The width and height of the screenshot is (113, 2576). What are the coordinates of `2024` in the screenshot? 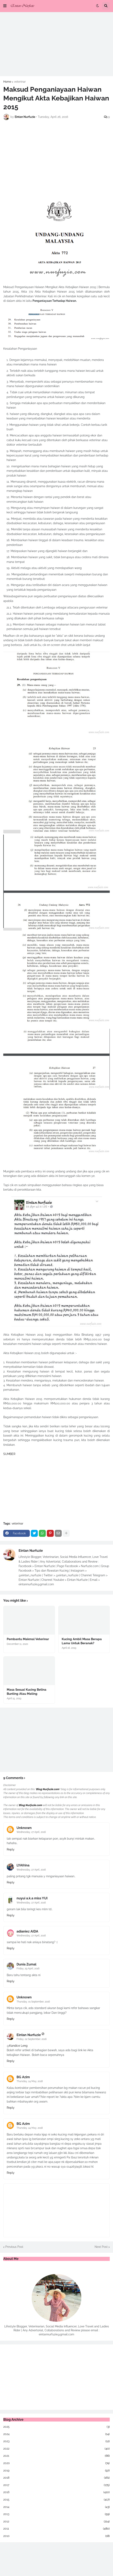 It's located at (56, 2434).